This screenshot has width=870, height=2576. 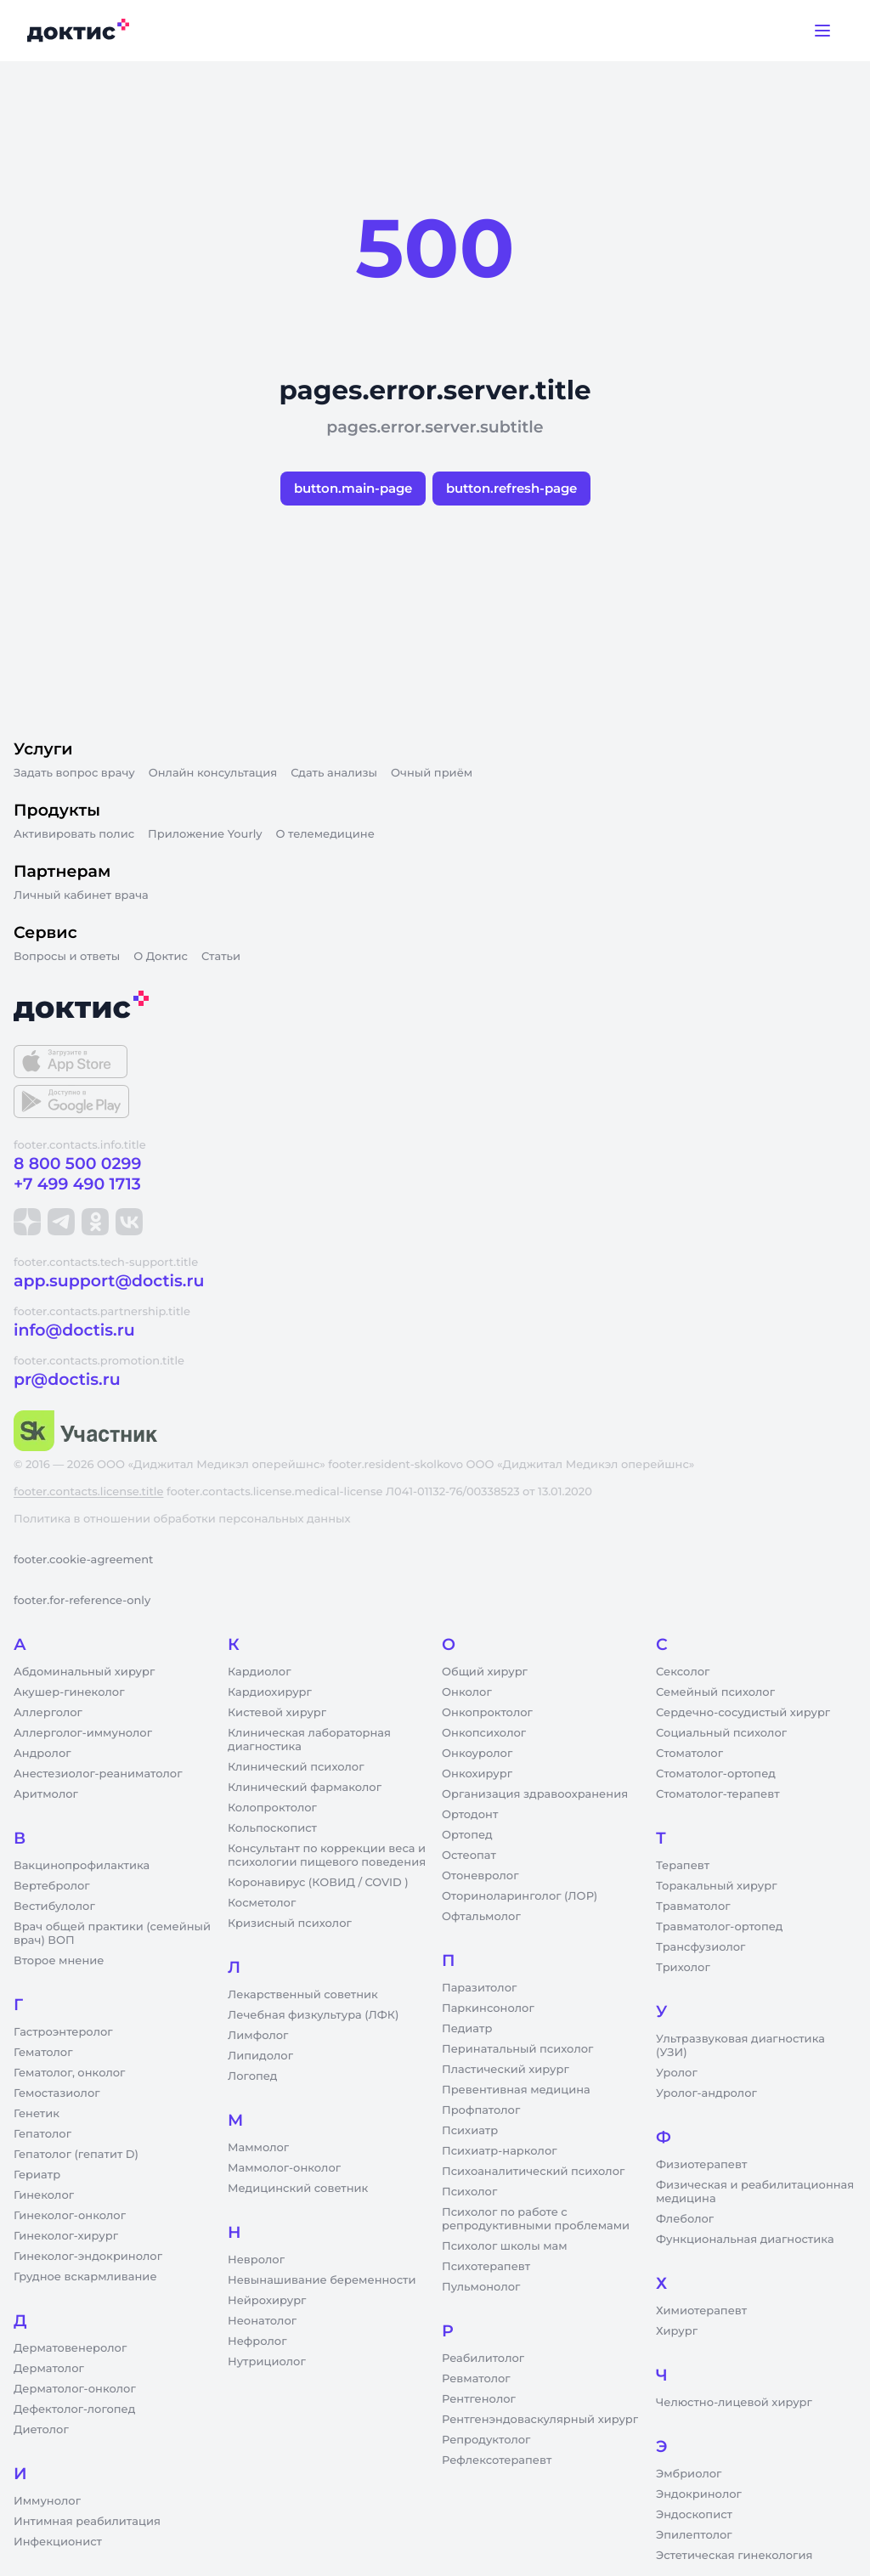 What do you see at coordinates (682, 1866) in the screenshot?
I see `Терапевт` at bounding box center [682, 1866].